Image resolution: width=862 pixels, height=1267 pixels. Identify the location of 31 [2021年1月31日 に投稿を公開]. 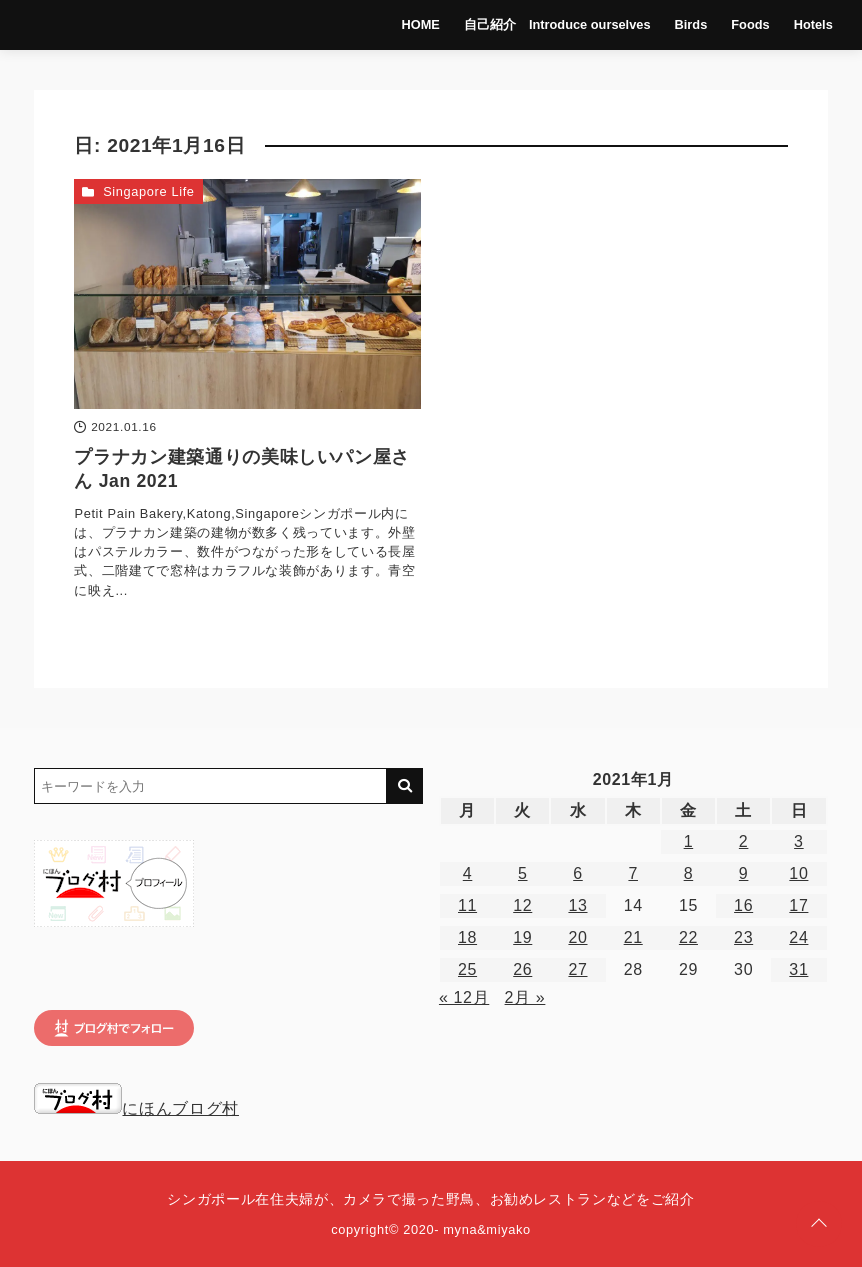
(798, 969).